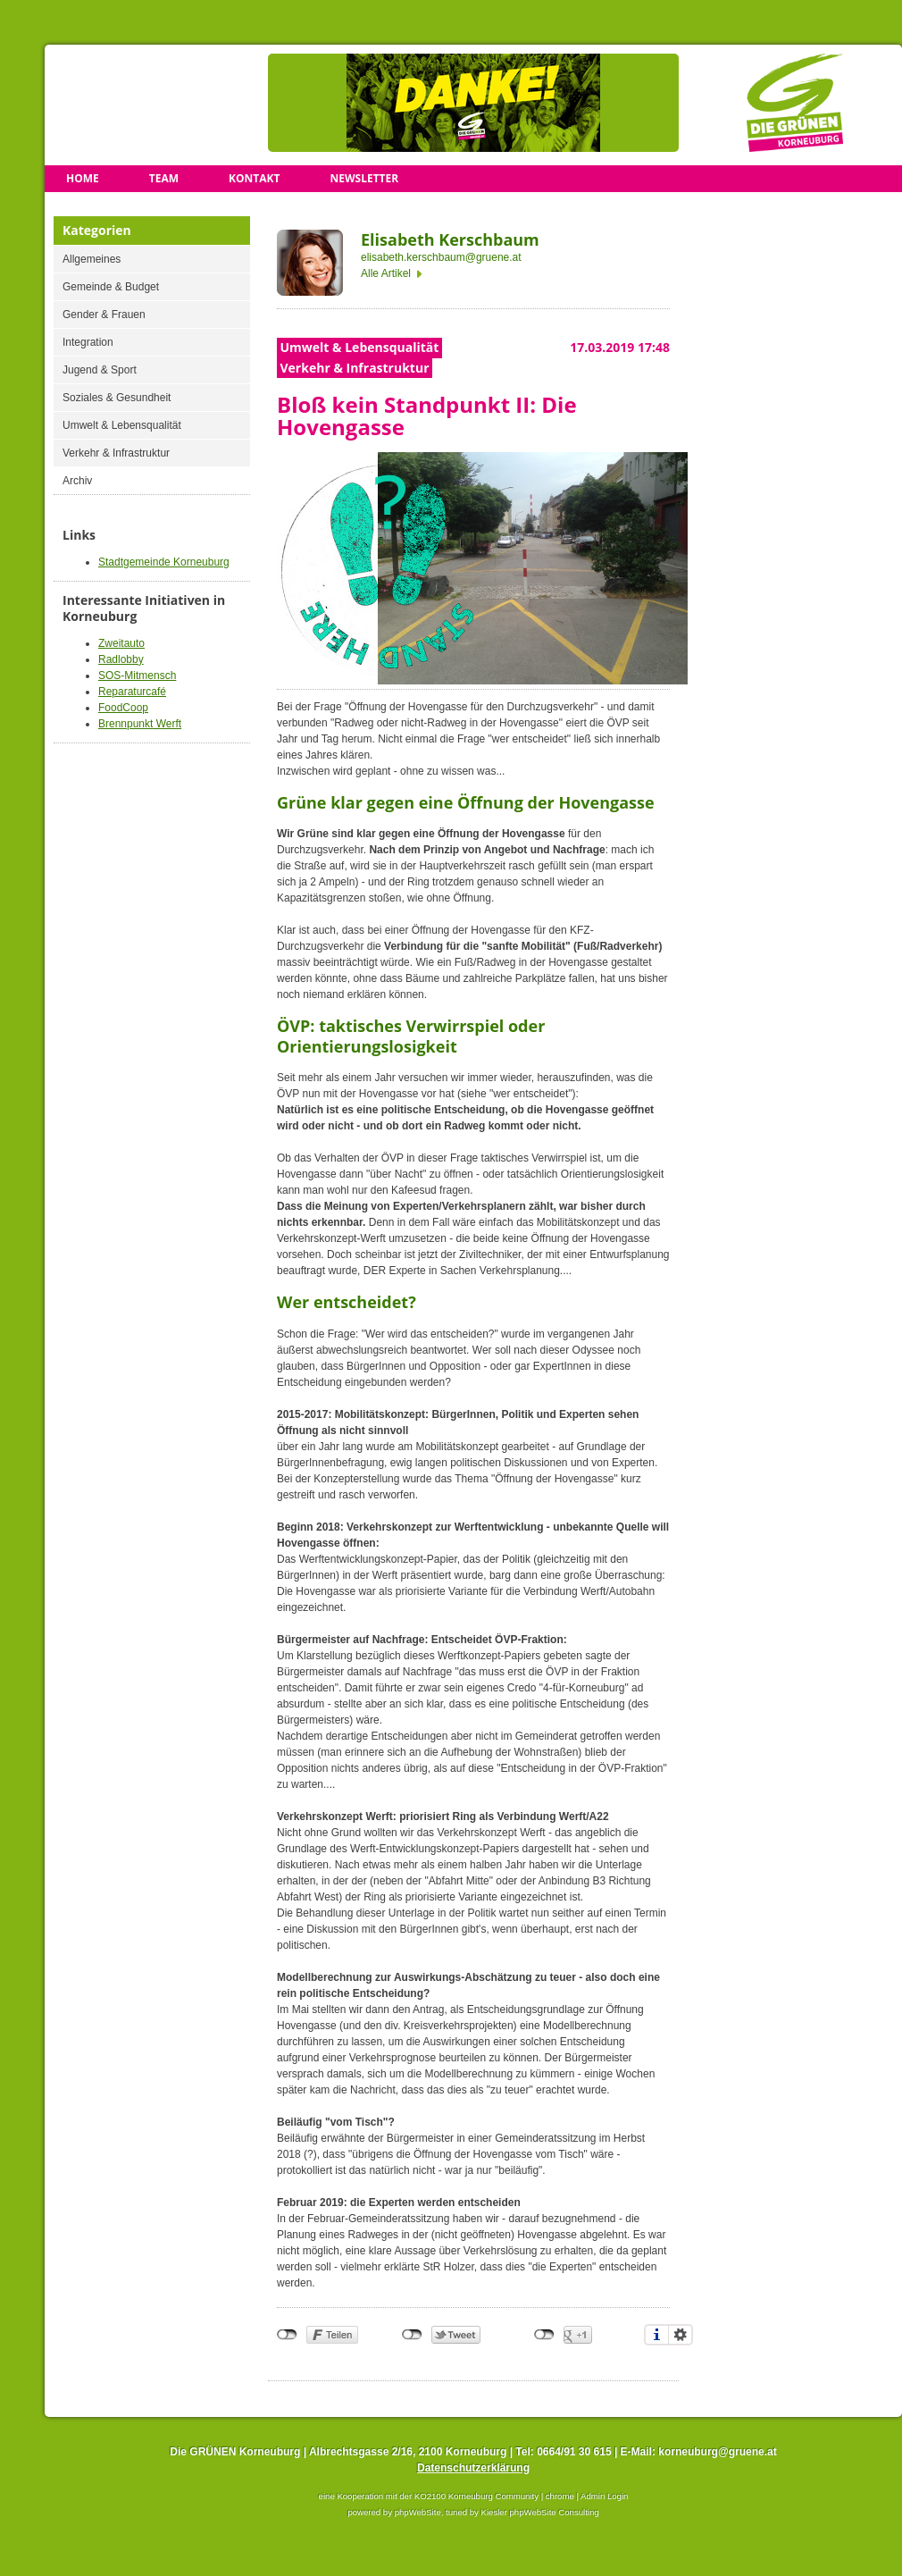  Describe the element at coordinates (412, 2334) in the screenshot. I see `nicht mit Twitter verbunden` at that location.